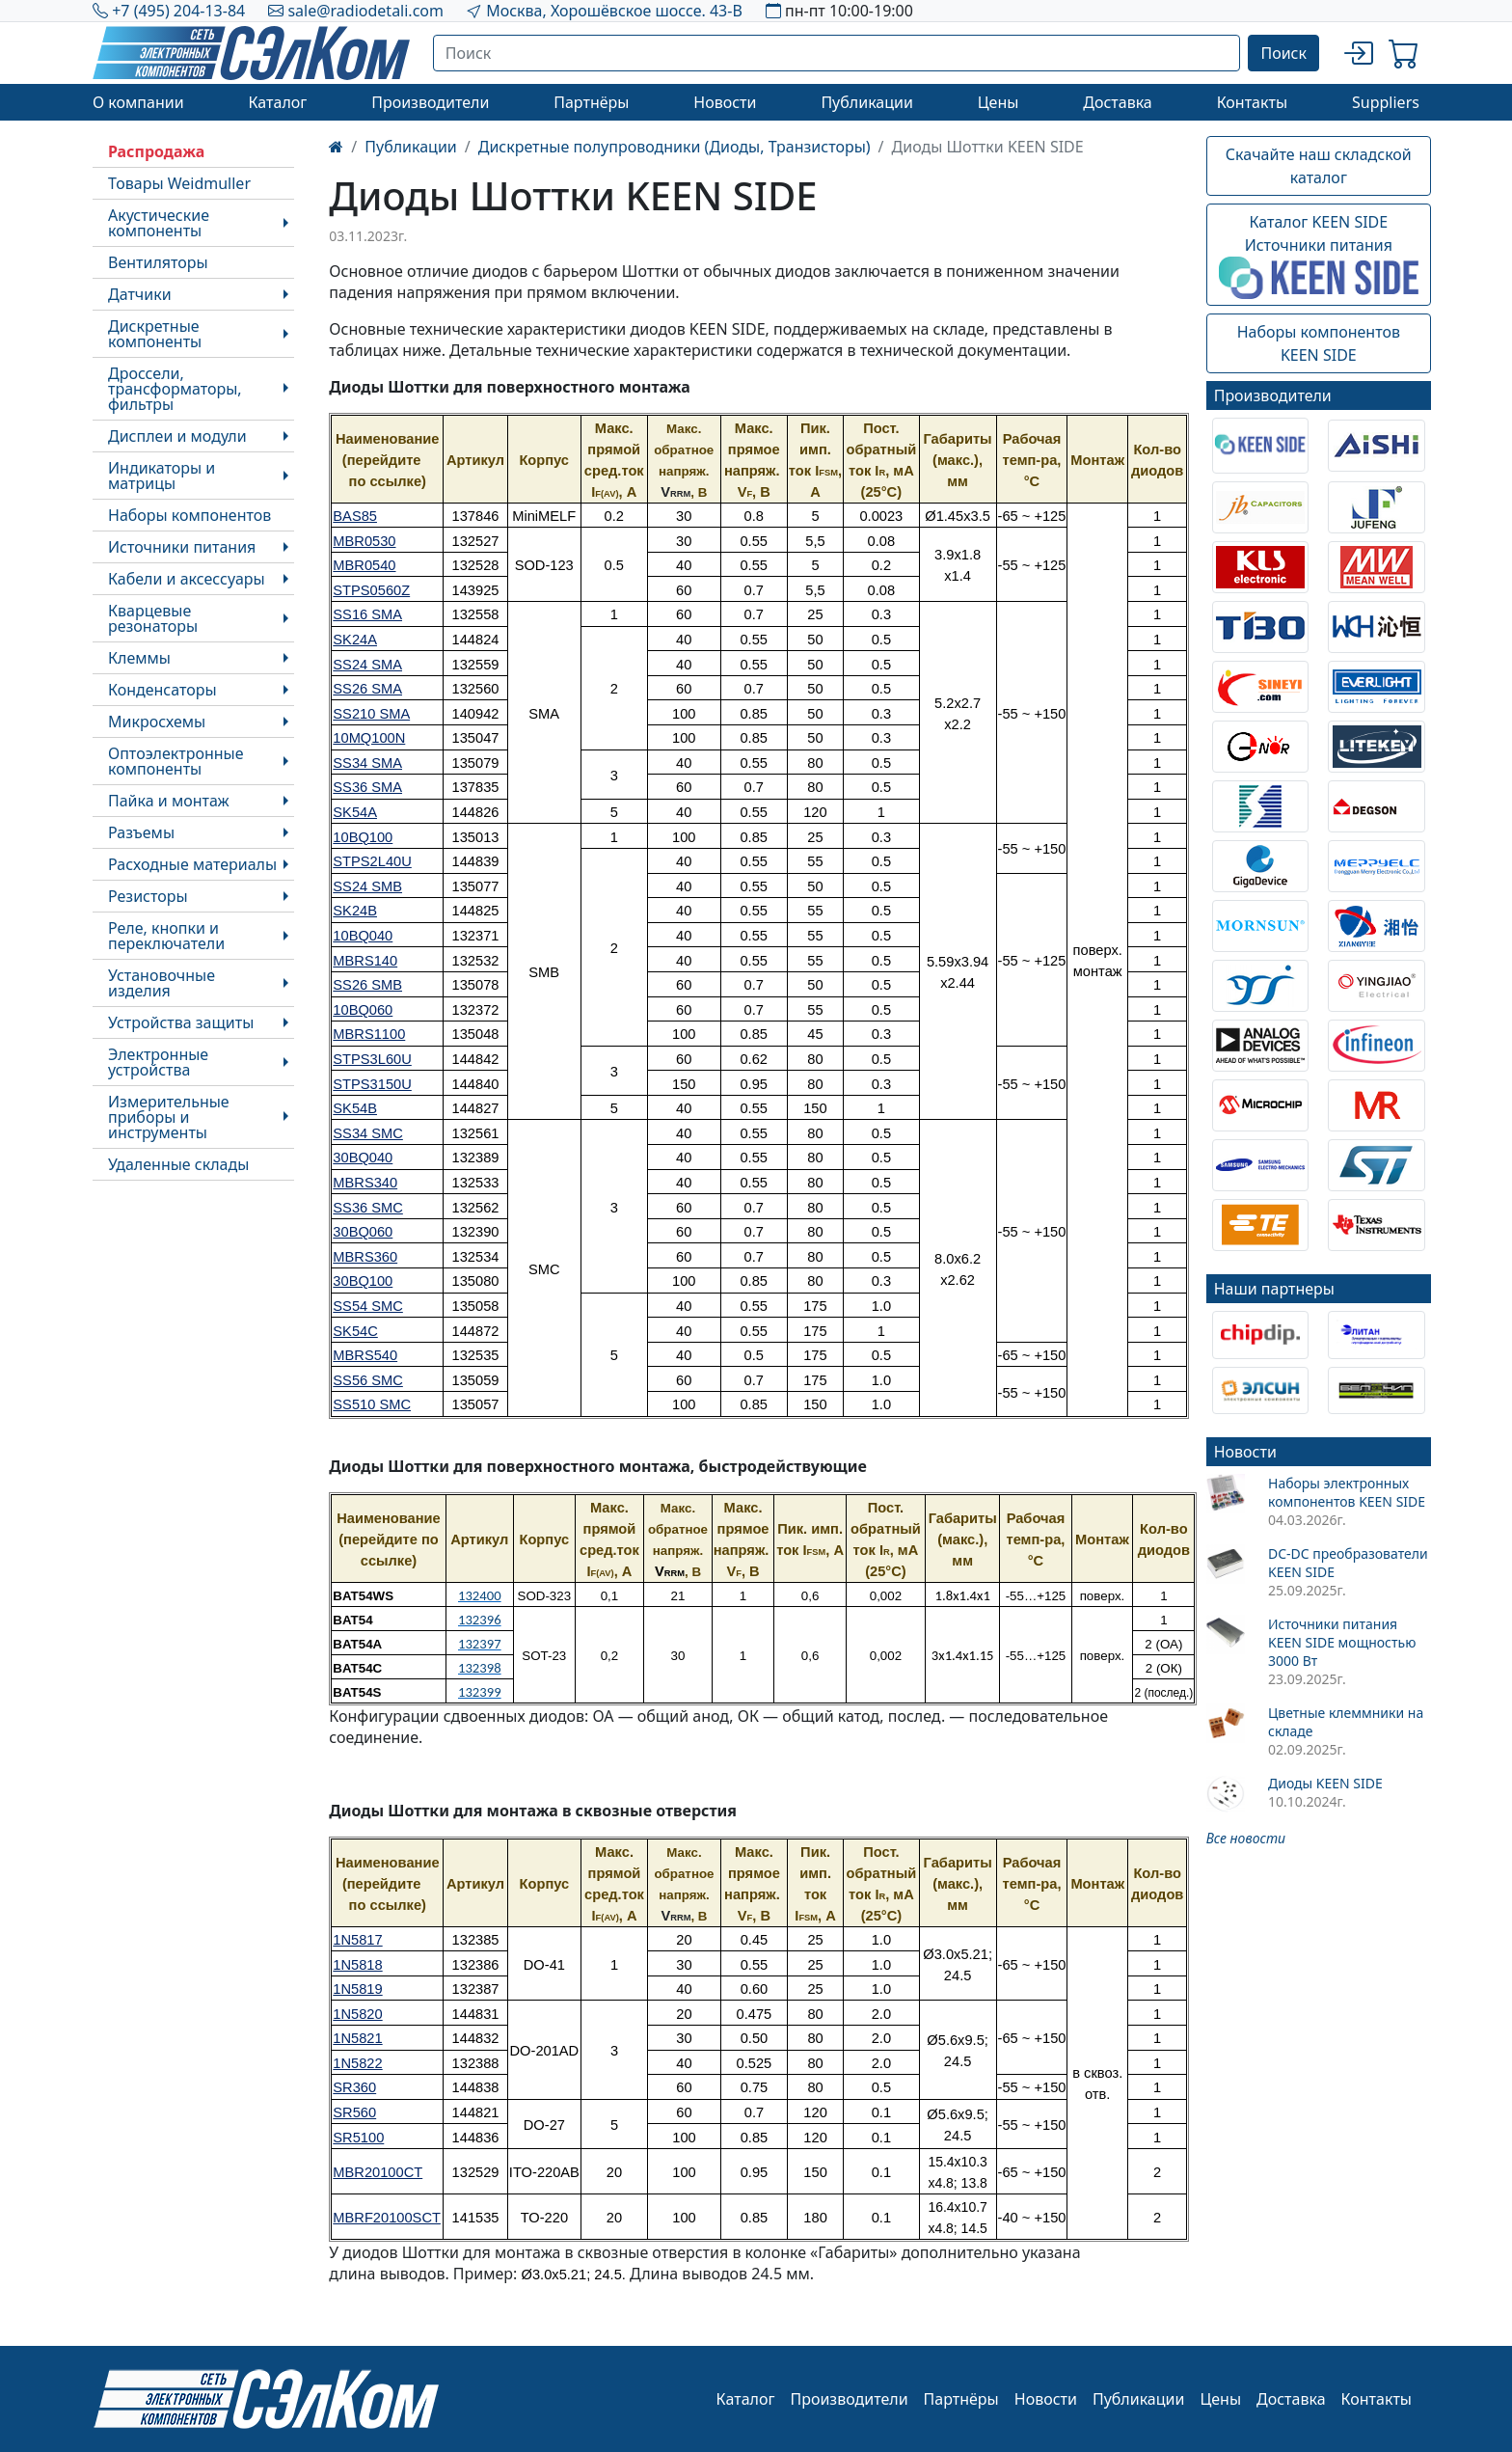  I want to click on Кварцевые резонаторы, so click(153, 618).